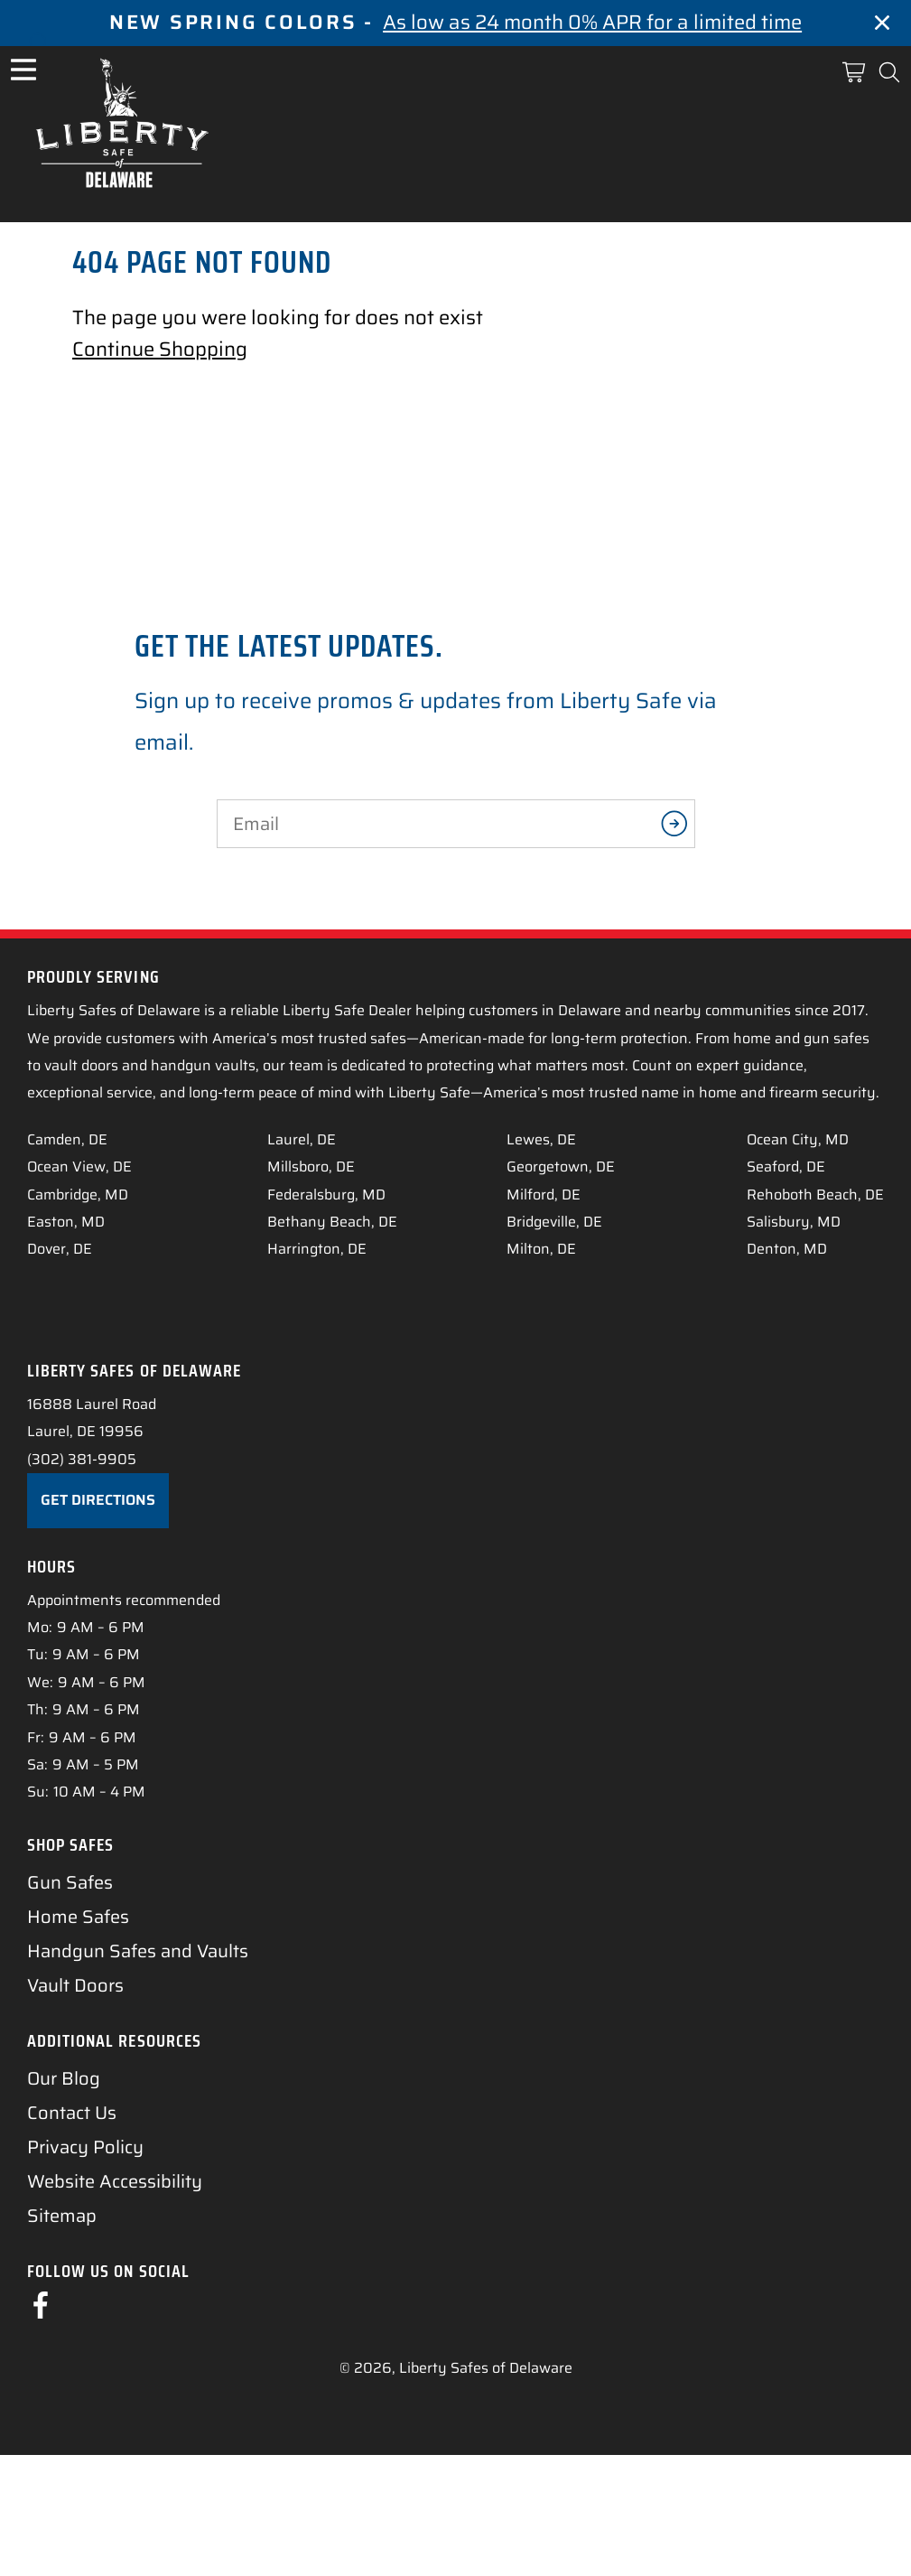  Describe the element at coordinates (79, 1166) in the screenshot. I see `Ocean View, DE` at that location.